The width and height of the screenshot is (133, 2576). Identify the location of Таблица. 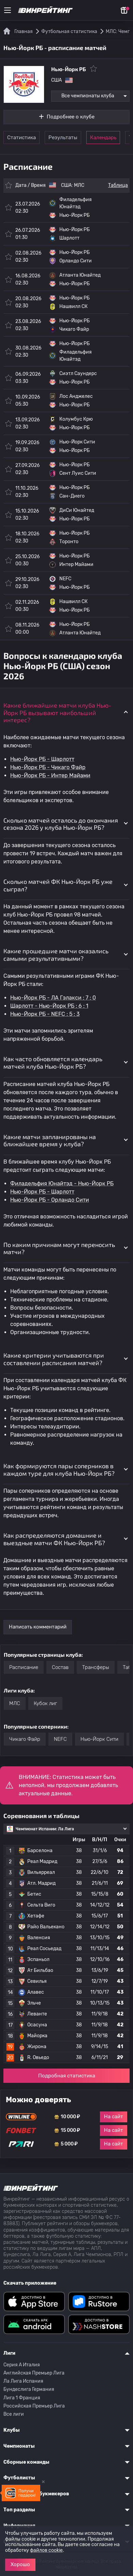
(118, 185).